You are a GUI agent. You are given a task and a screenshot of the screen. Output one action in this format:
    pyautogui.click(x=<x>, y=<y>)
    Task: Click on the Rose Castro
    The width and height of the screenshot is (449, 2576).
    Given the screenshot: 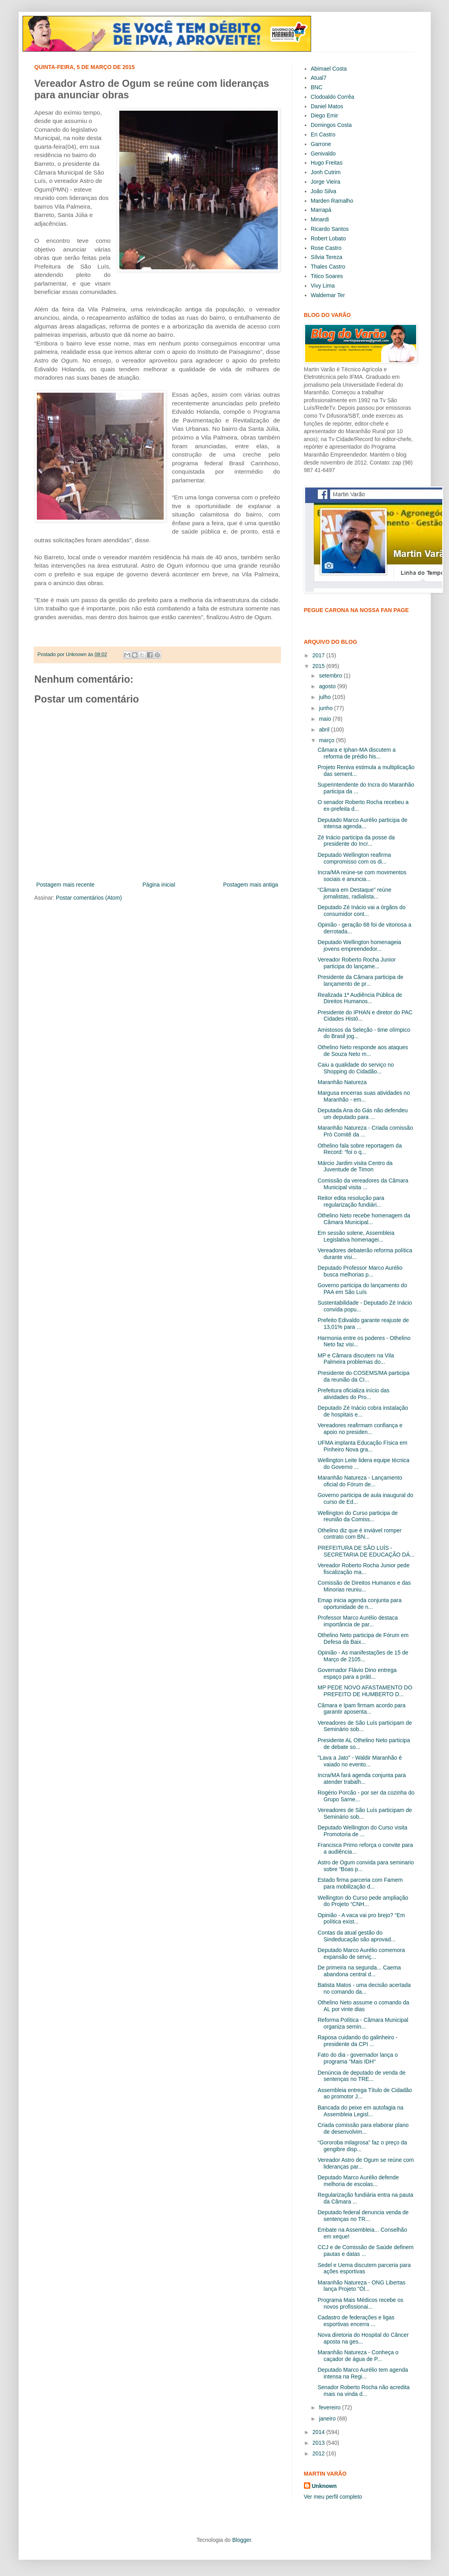 What is the action you would take?
    pyautogui.click(x=326, y=248)
    